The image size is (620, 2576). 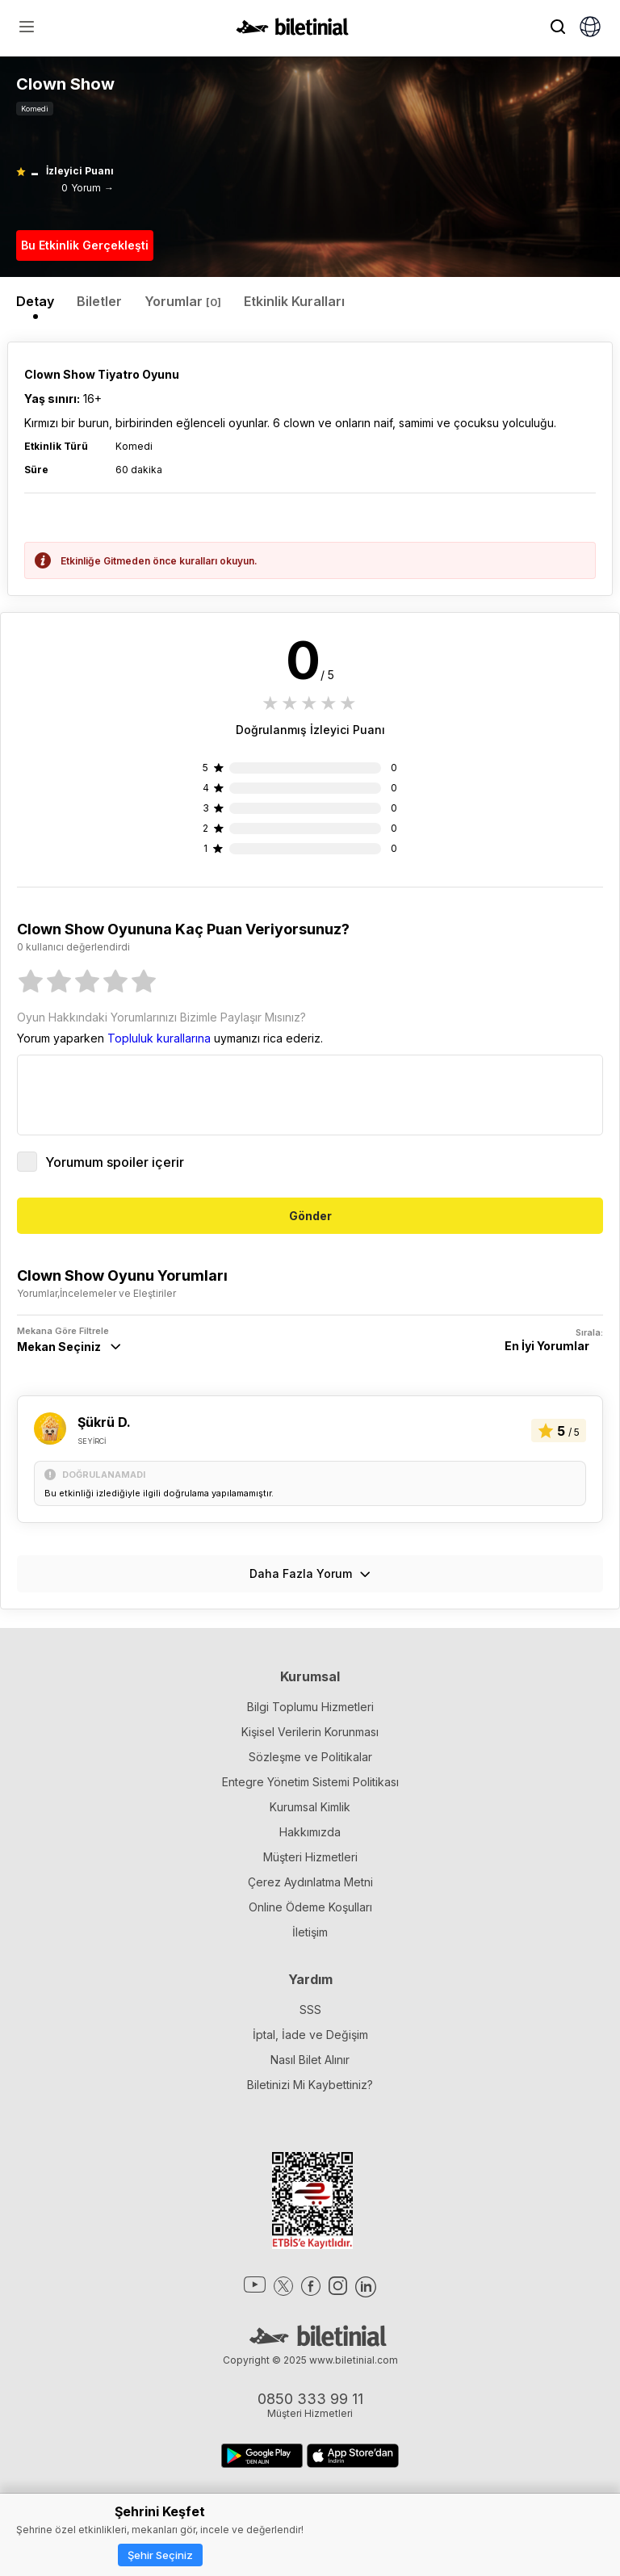 I want to click on Bilgi Toplumu Hizmetleri, so click(x=310, y=1707).